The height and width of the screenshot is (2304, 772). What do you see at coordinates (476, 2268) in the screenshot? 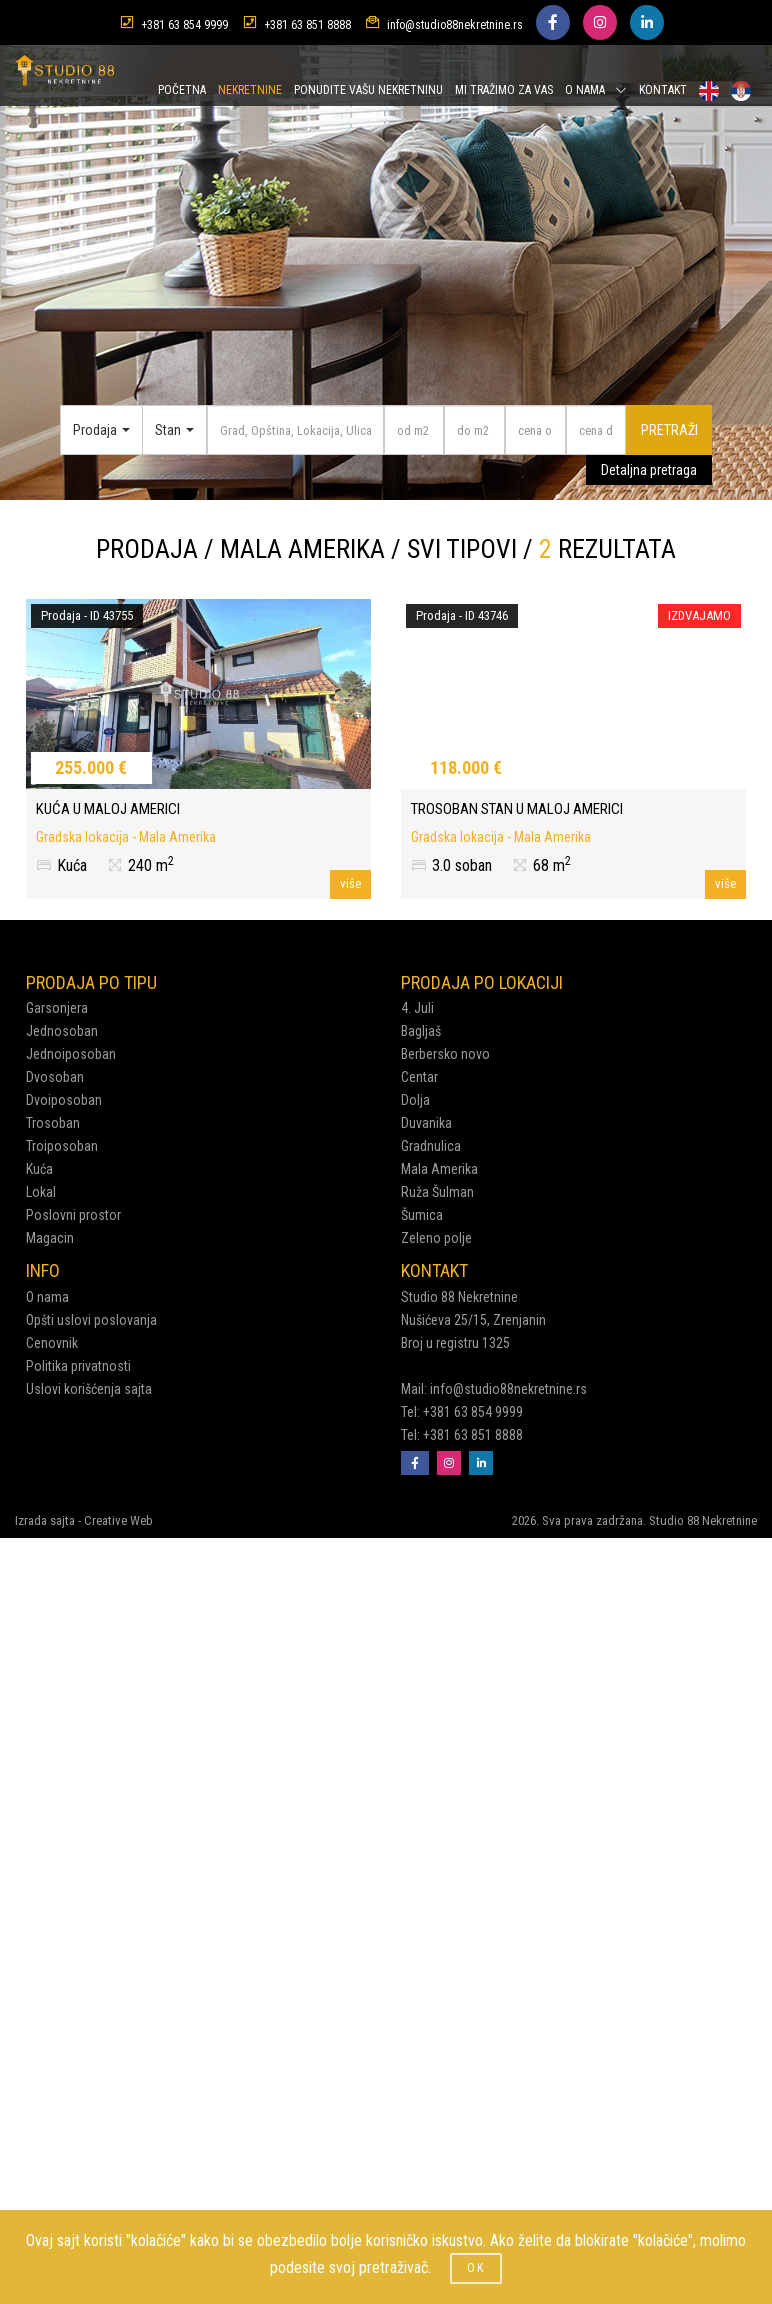
I see `OK` at bounding box center [476, 2268].